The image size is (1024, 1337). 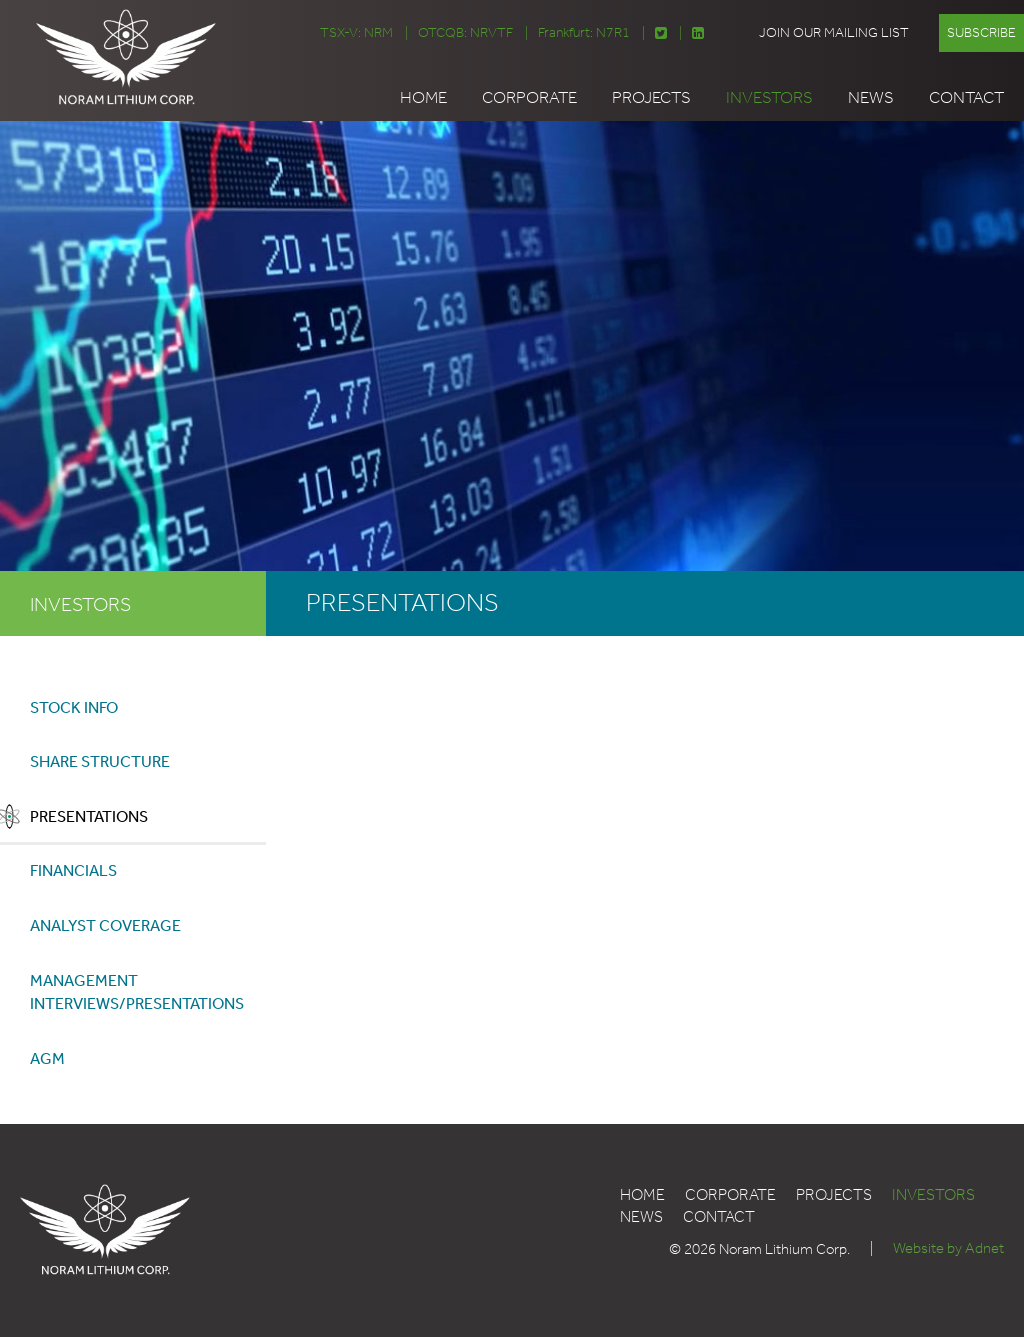 What do you see at coordinates (89, 815) in the screenshot?
I see `Presentations` at bounding box center [89, 815].